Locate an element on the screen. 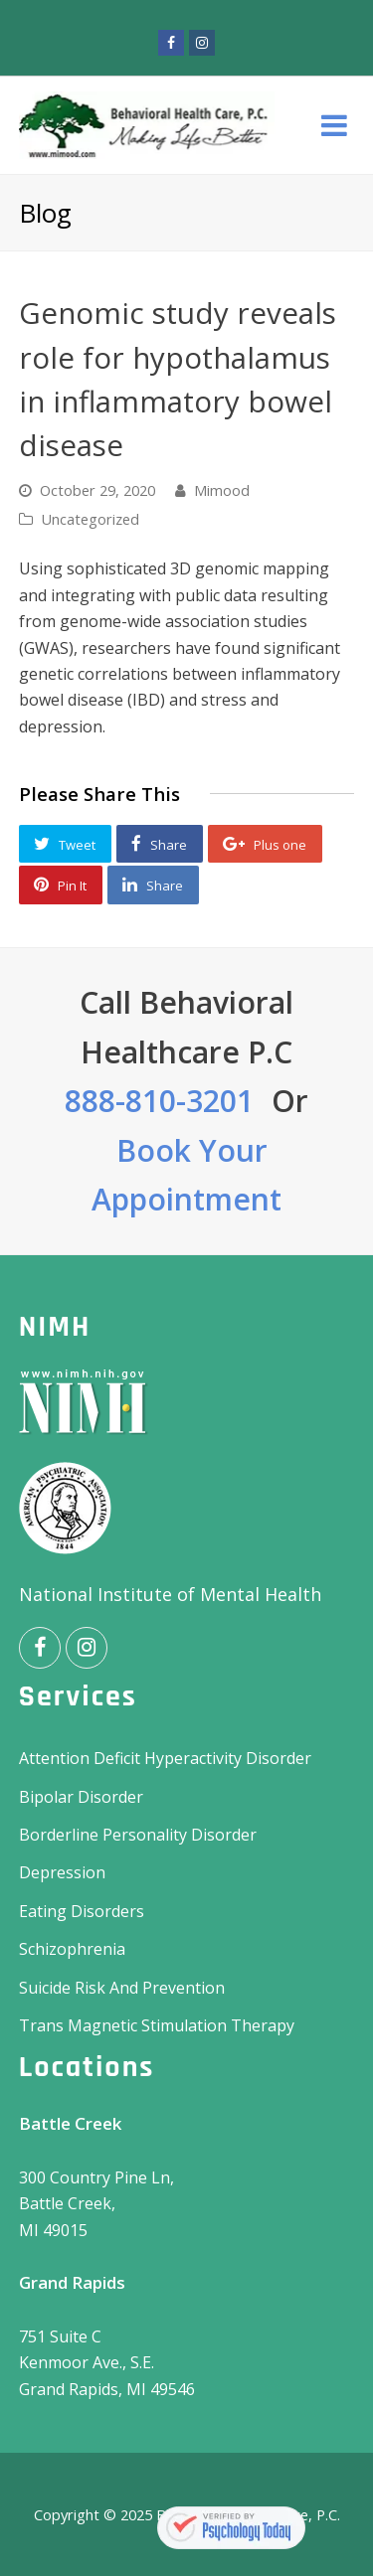 The width and height of the screenshot is (373, 2576). Depression is located at coordinates (62, 1872).